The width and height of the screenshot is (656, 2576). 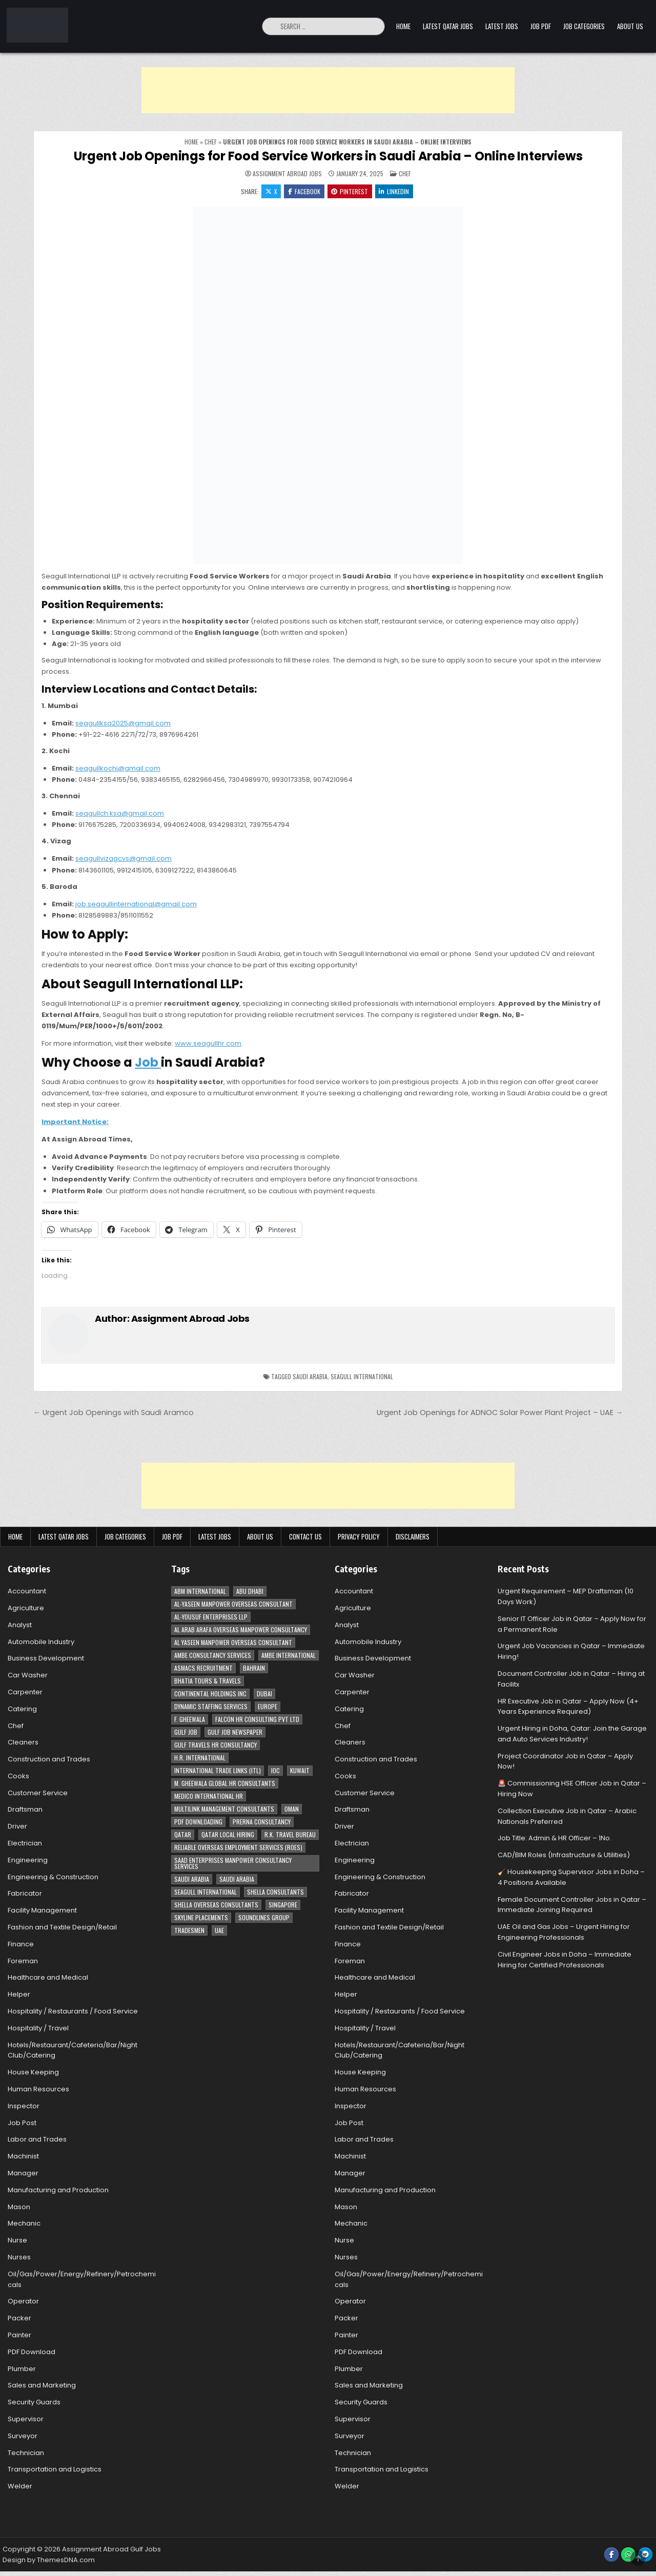 What do you see at coordinates (216, 1905) in the screenshot?
I see `Shella Overseas Consultants [Shella Overseas Consultants (4 items)]` at bounding box center [216, 1905].